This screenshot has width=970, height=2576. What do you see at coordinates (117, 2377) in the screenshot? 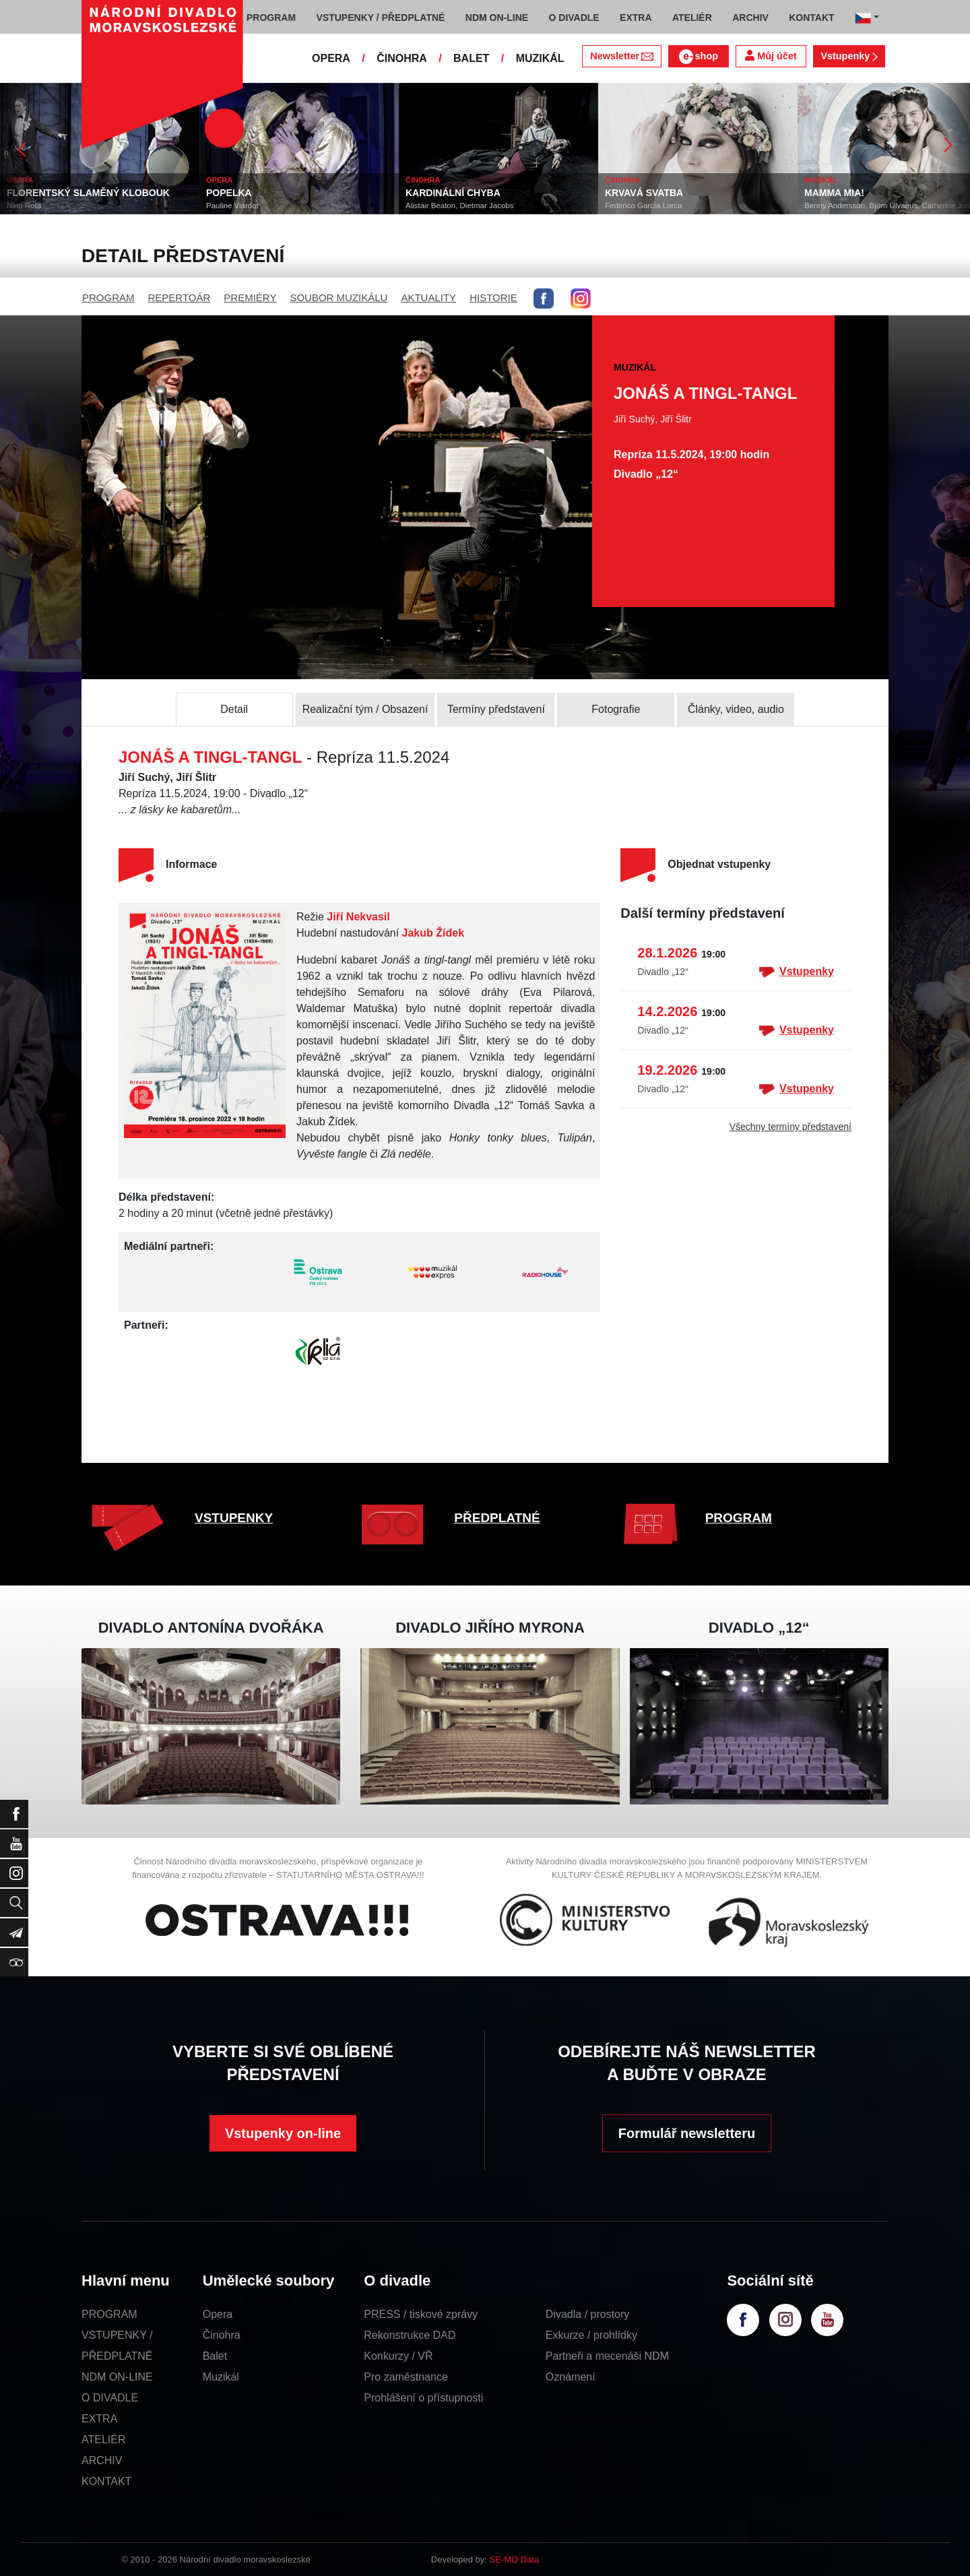
I see `NDM ON-LINE` at bounding box center [117, 2377].